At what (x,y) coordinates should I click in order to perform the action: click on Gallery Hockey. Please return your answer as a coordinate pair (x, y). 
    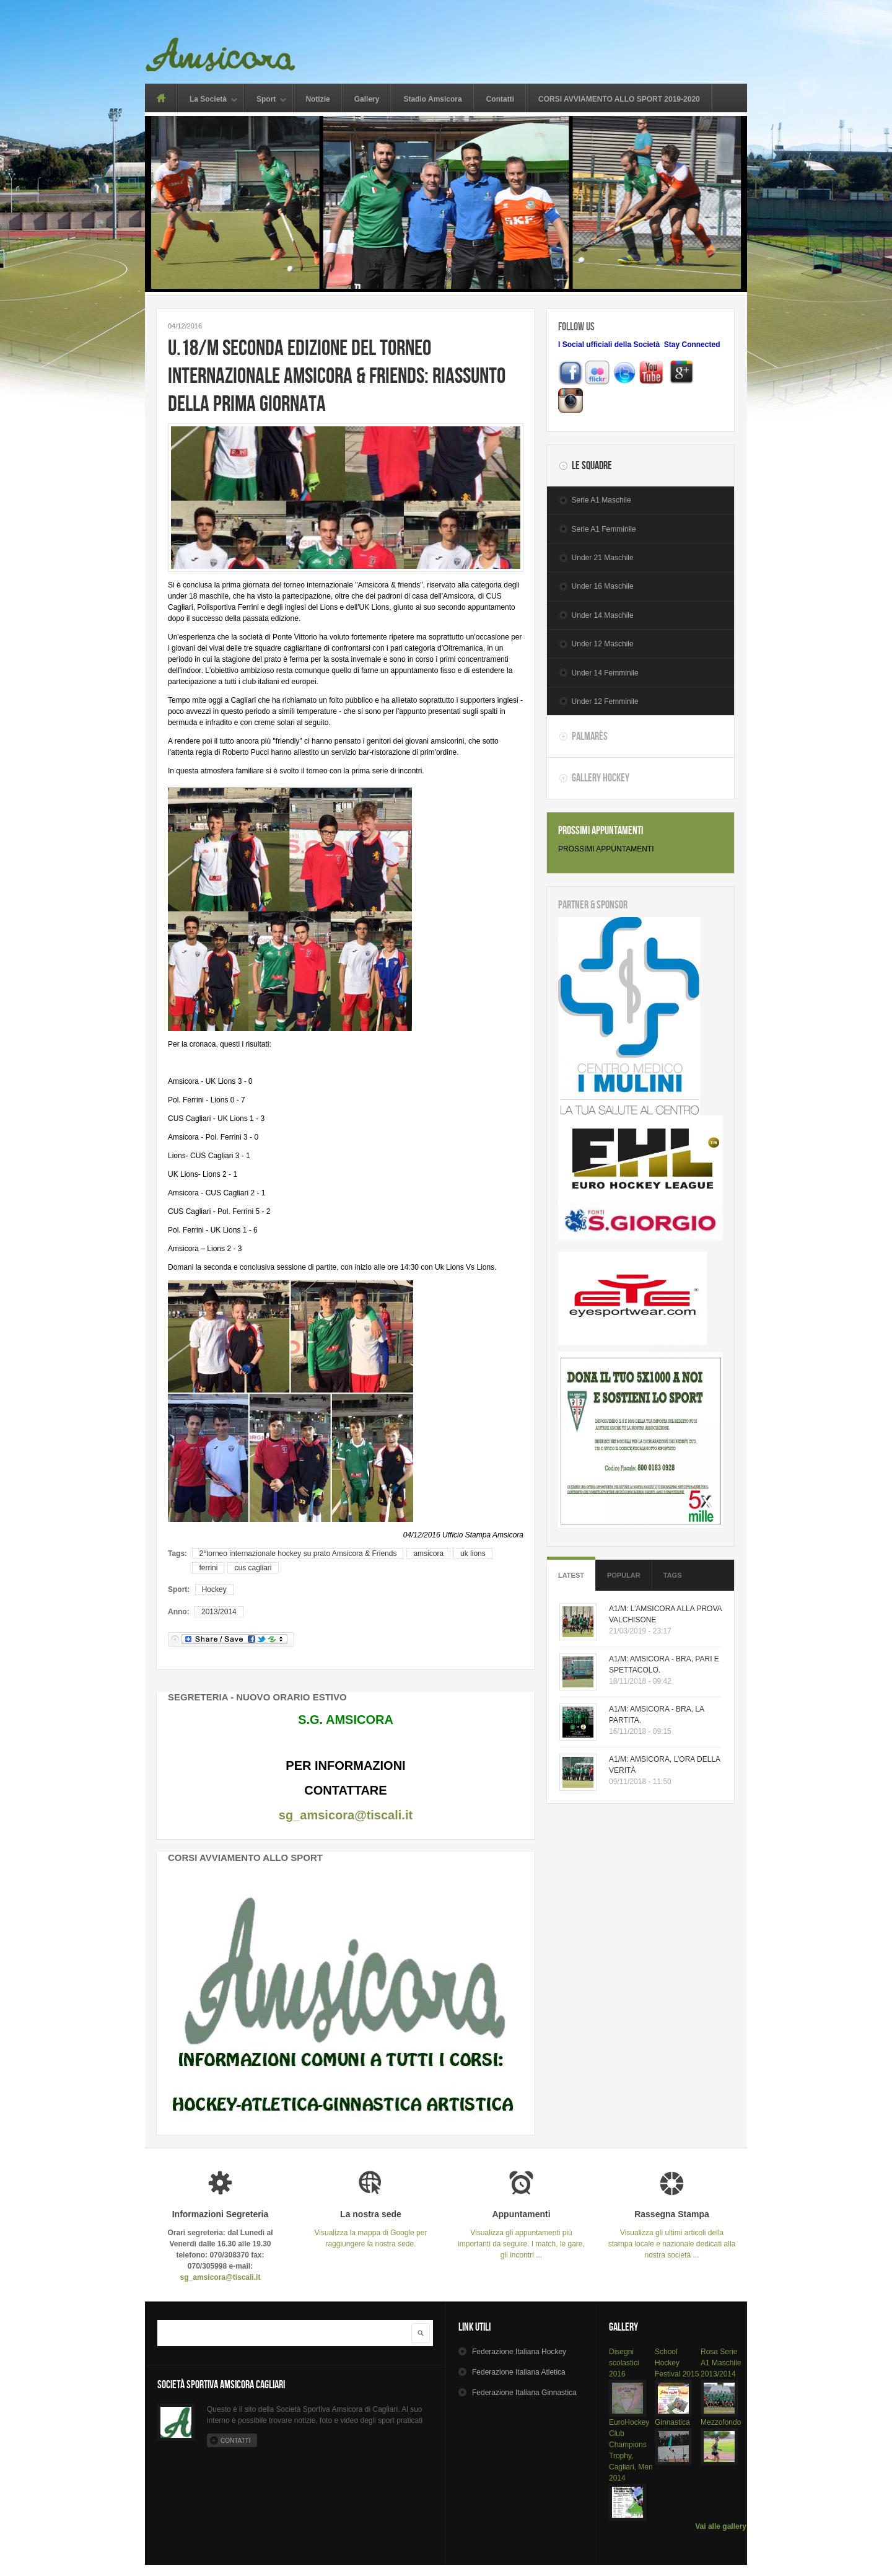
    Looking at the image, I should click on (600, 777).